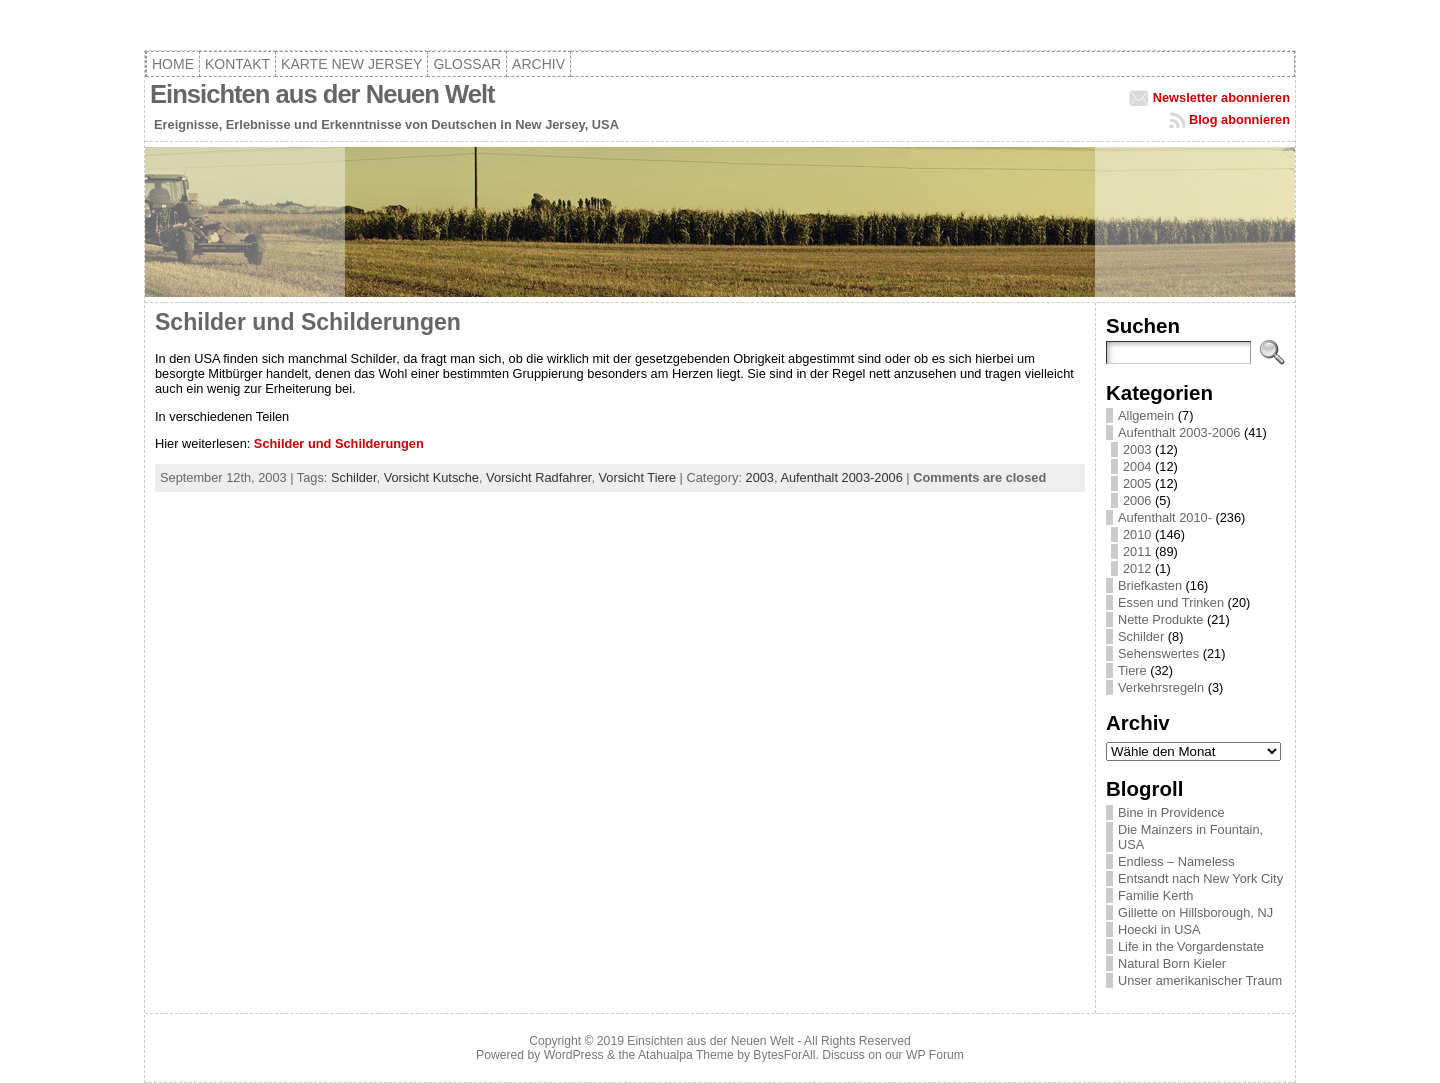  I want to click on Vorsicht Kutsche, so click(431, 477).